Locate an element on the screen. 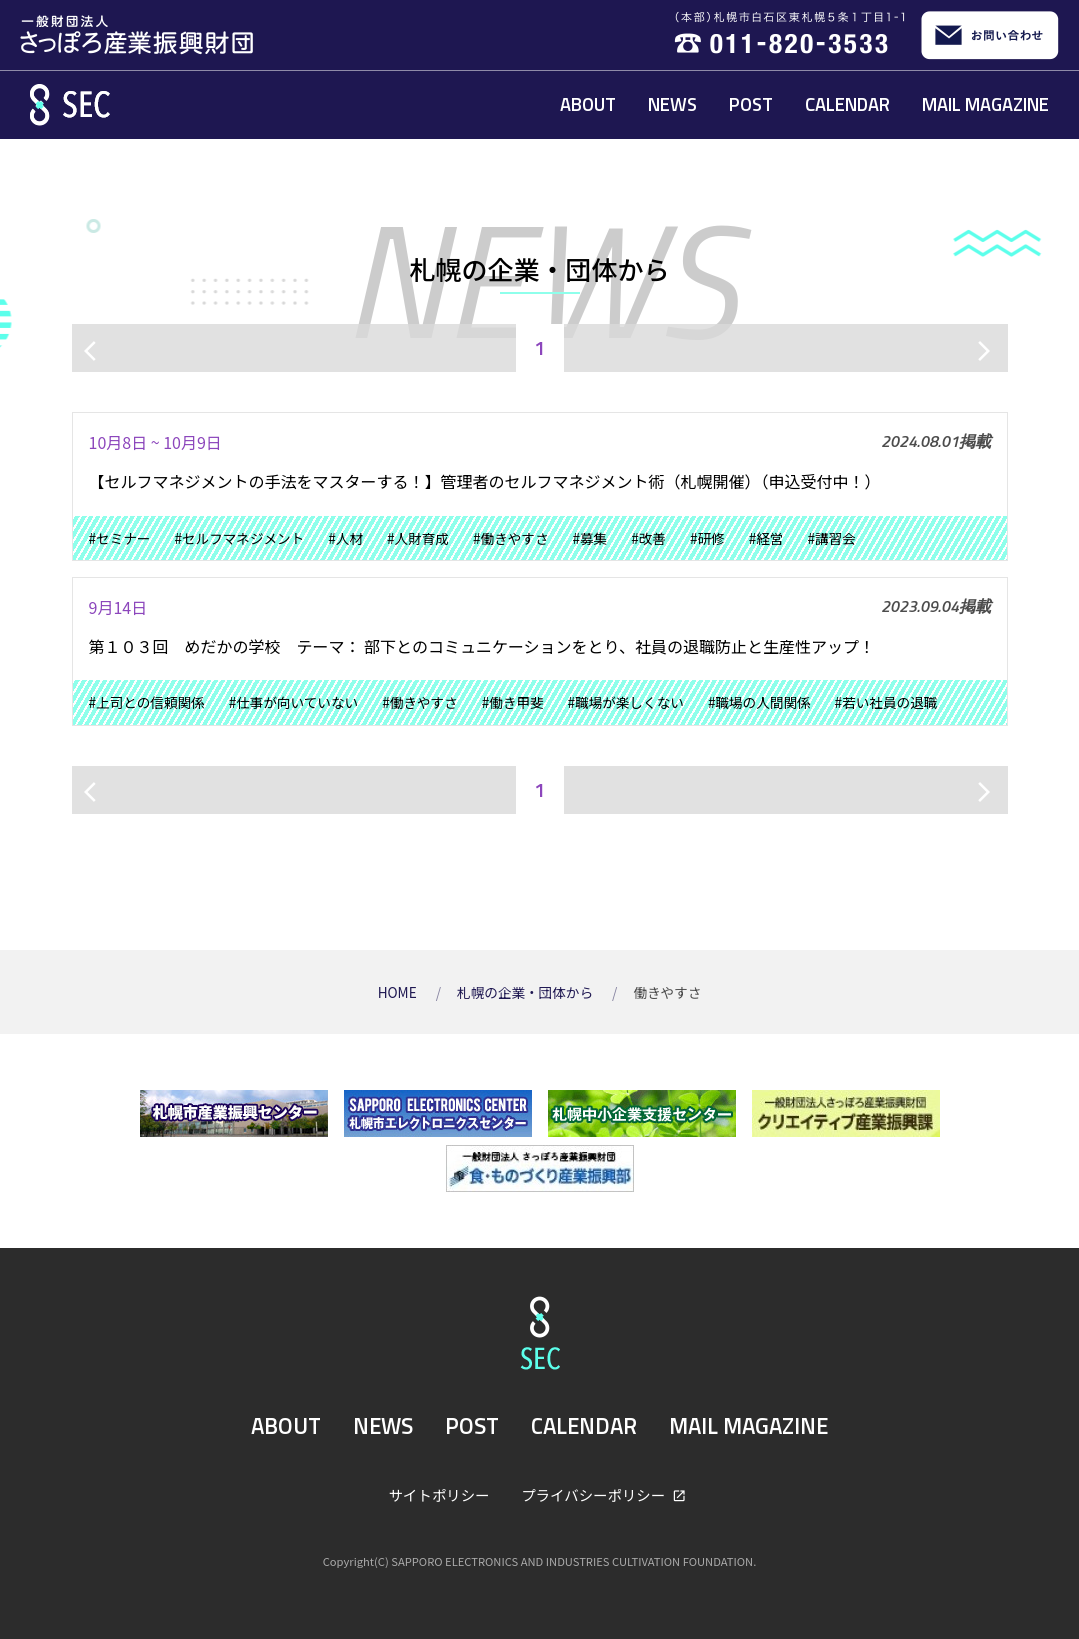 This screenshot has height=1639, width=1079. #仕事が向いていない is located at coordinates (293, 702).